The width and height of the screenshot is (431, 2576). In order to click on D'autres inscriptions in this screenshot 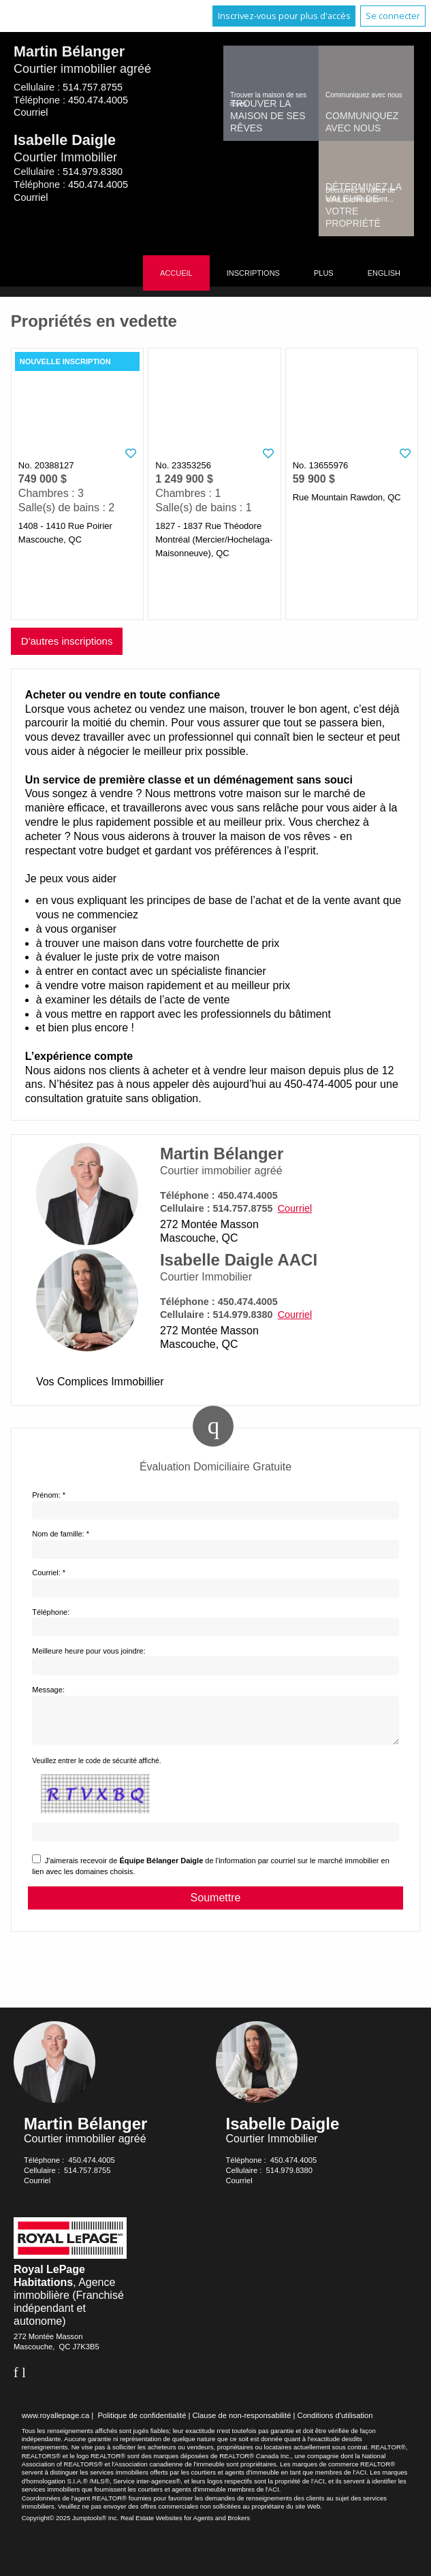, I will do `click(67, 641)`.